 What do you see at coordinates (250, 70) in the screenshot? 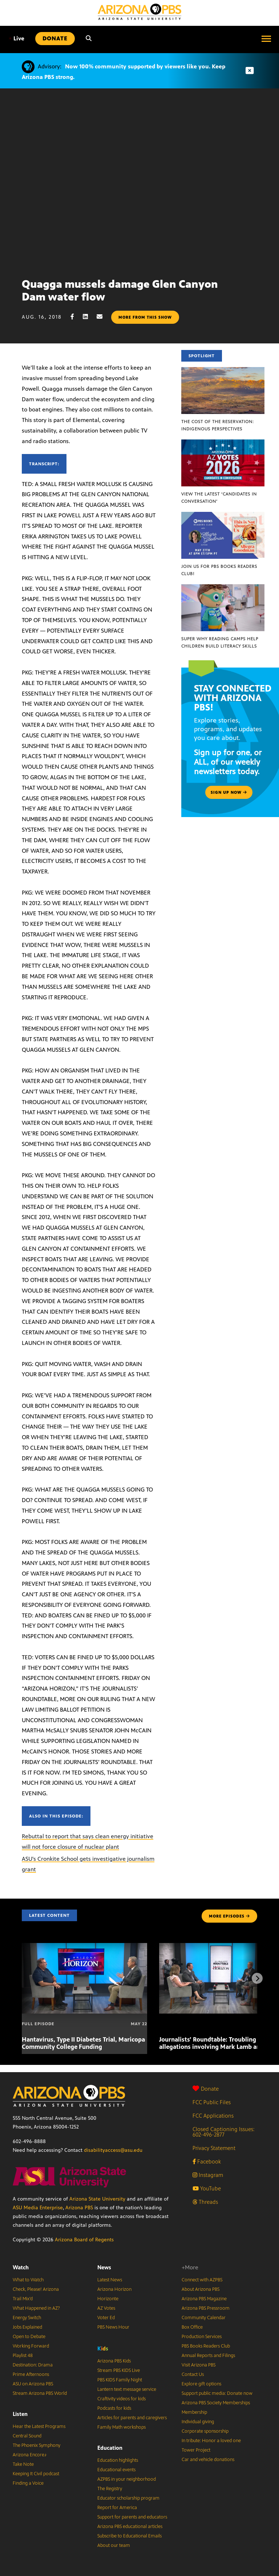
I see `[Dismiss advisory]` at bounding box center [250, 70].